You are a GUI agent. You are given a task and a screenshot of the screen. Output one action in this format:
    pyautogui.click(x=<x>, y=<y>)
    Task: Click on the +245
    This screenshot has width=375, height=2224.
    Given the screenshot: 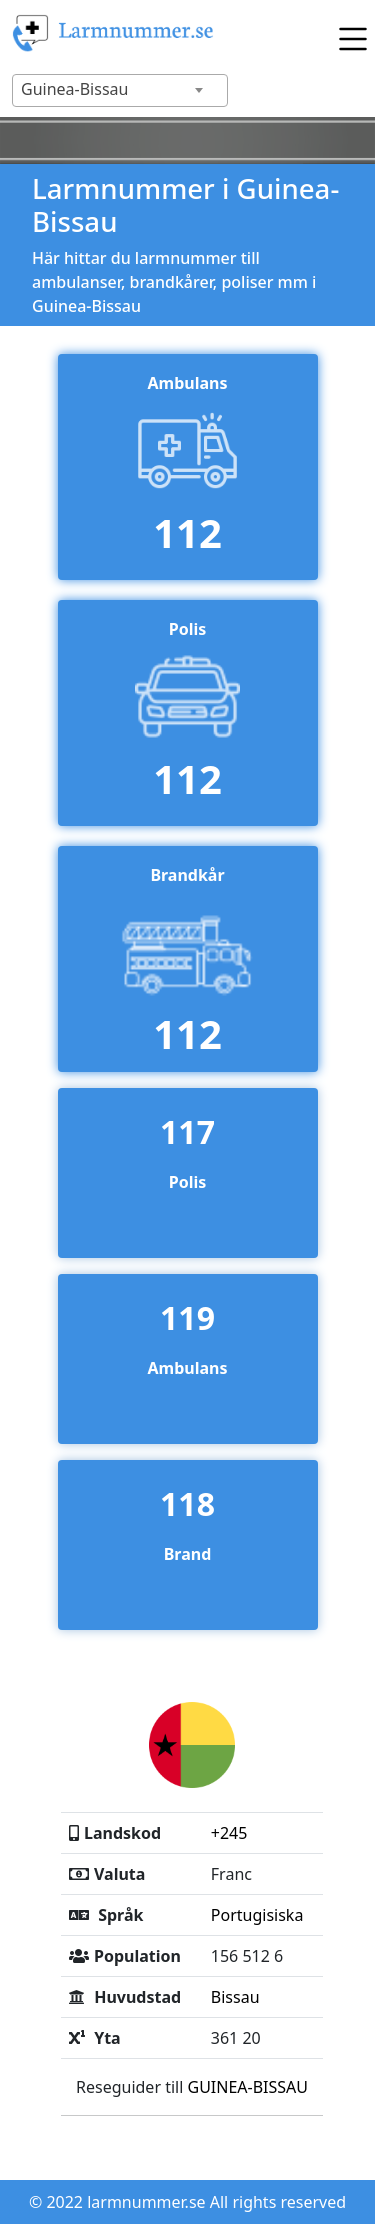 What is the action you would take?
    pyautogui.click(x=229, y=1833)
    